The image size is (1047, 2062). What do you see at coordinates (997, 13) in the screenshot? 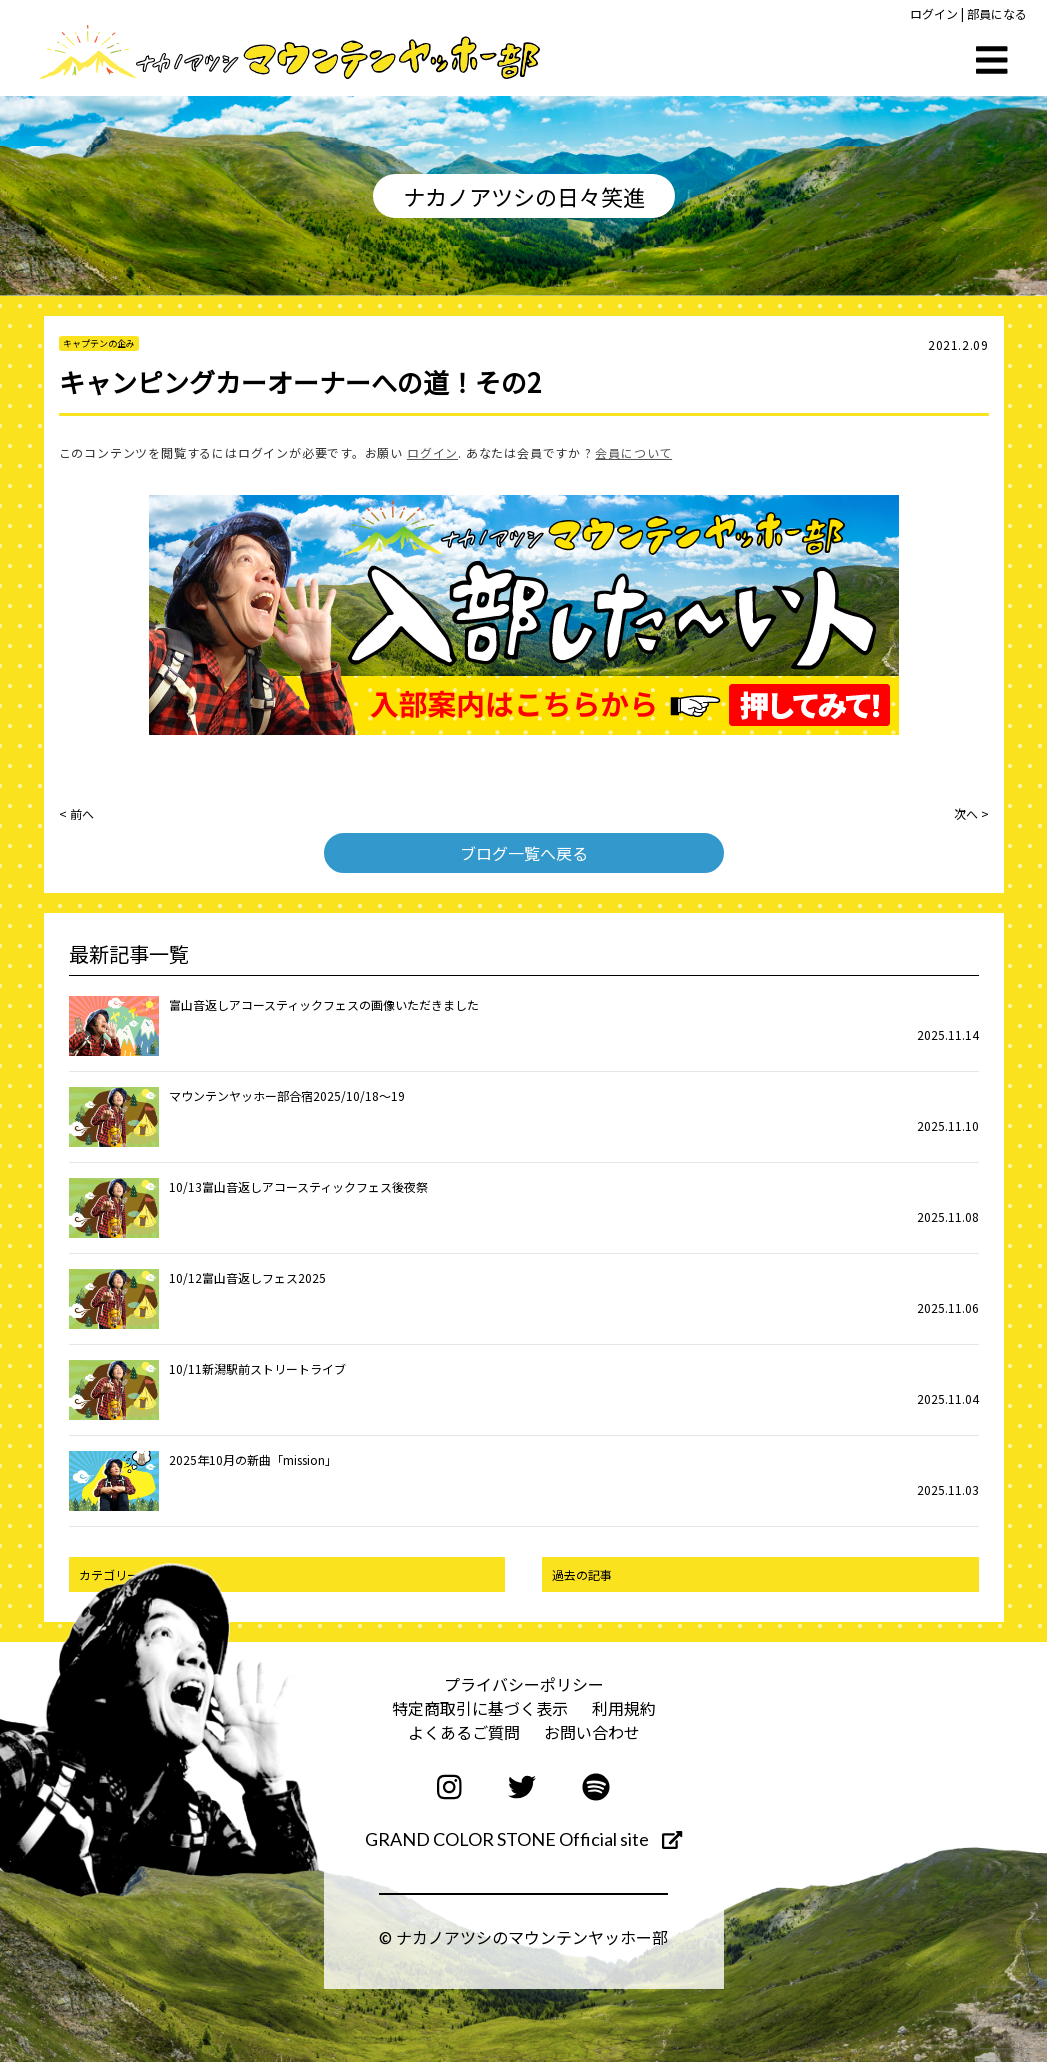
I see `部員になる` at bounding box center [997, 13].